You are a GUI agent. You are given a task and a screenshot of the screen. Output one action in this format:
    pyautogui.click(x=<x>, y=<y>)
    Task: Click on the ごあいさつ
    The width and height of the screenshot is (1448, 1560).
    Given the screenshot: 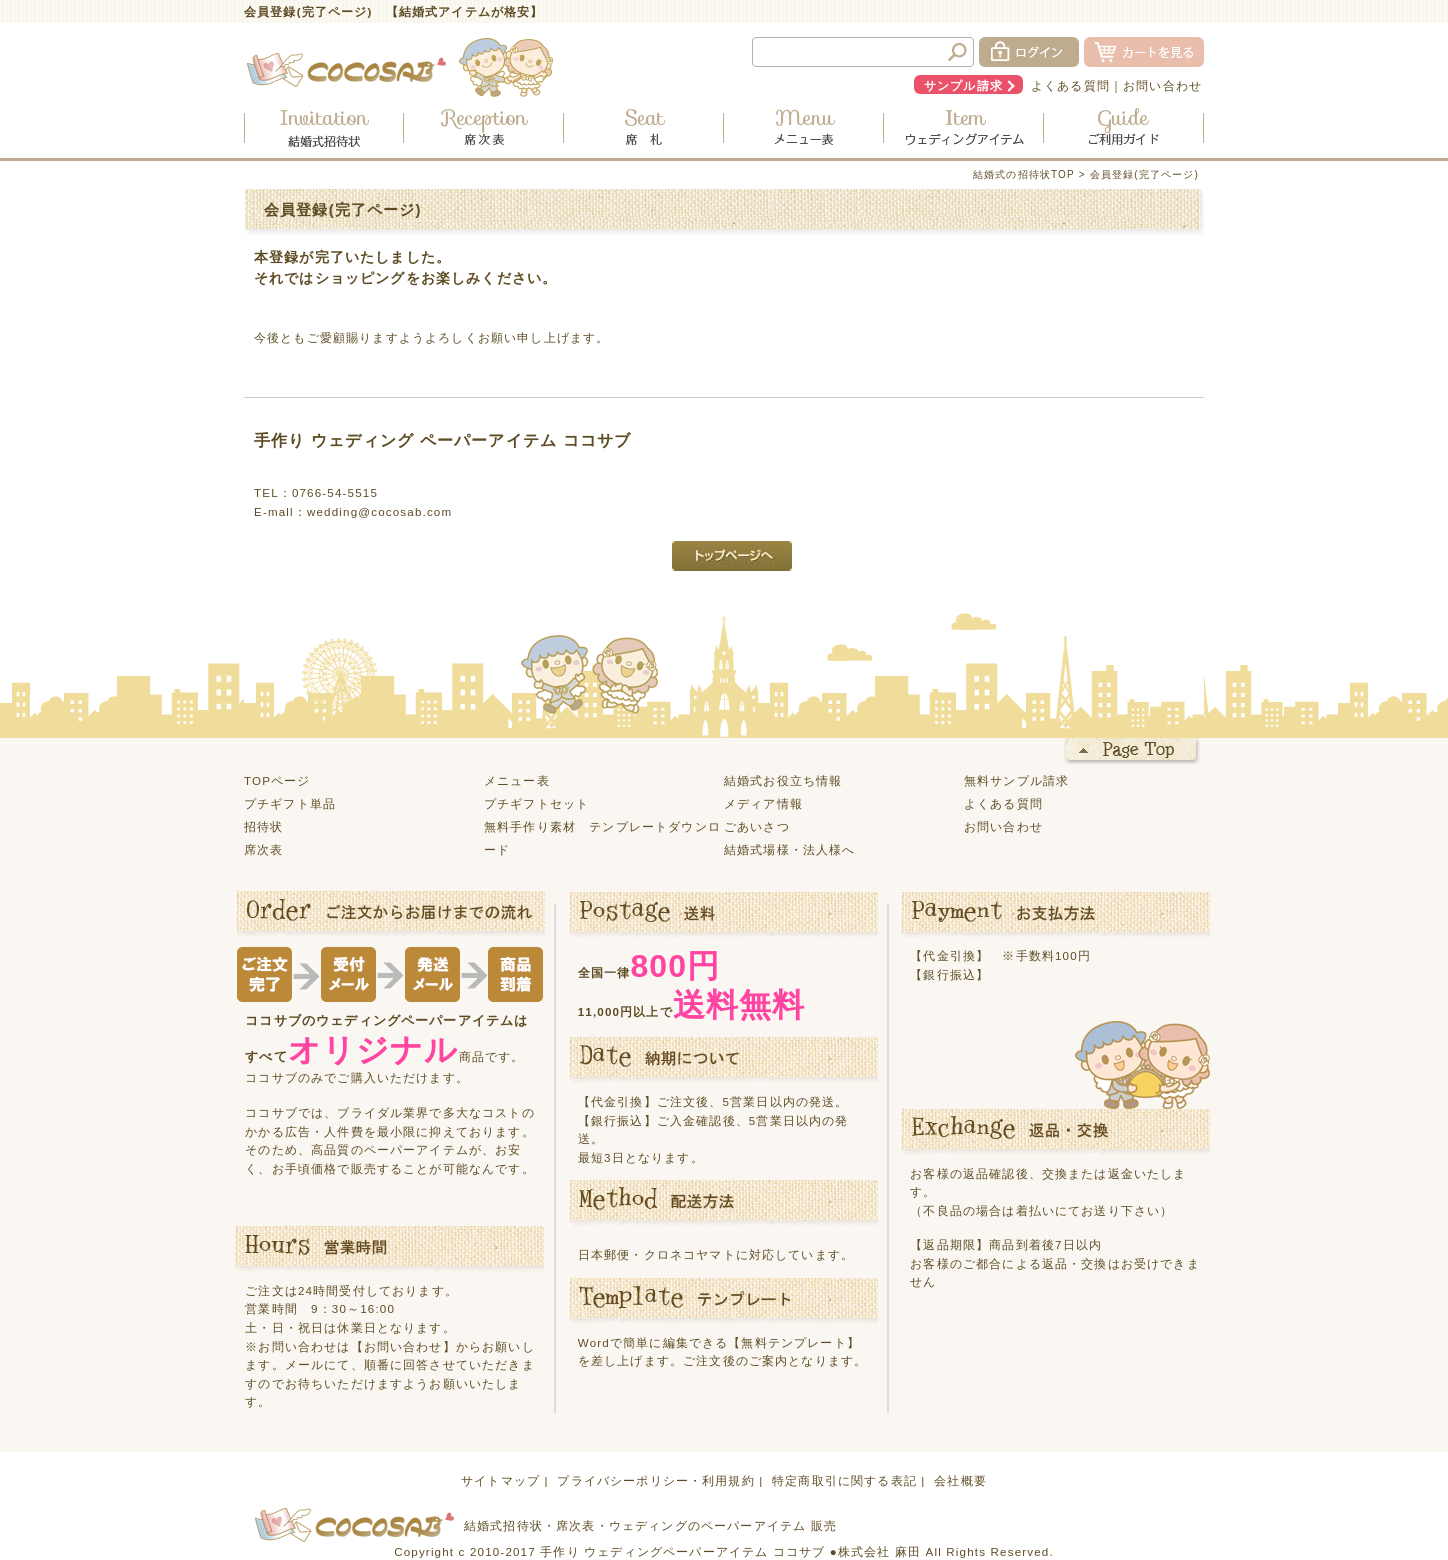 What is the action you would take?
    pyautogui.click(x=757, y=826)
    